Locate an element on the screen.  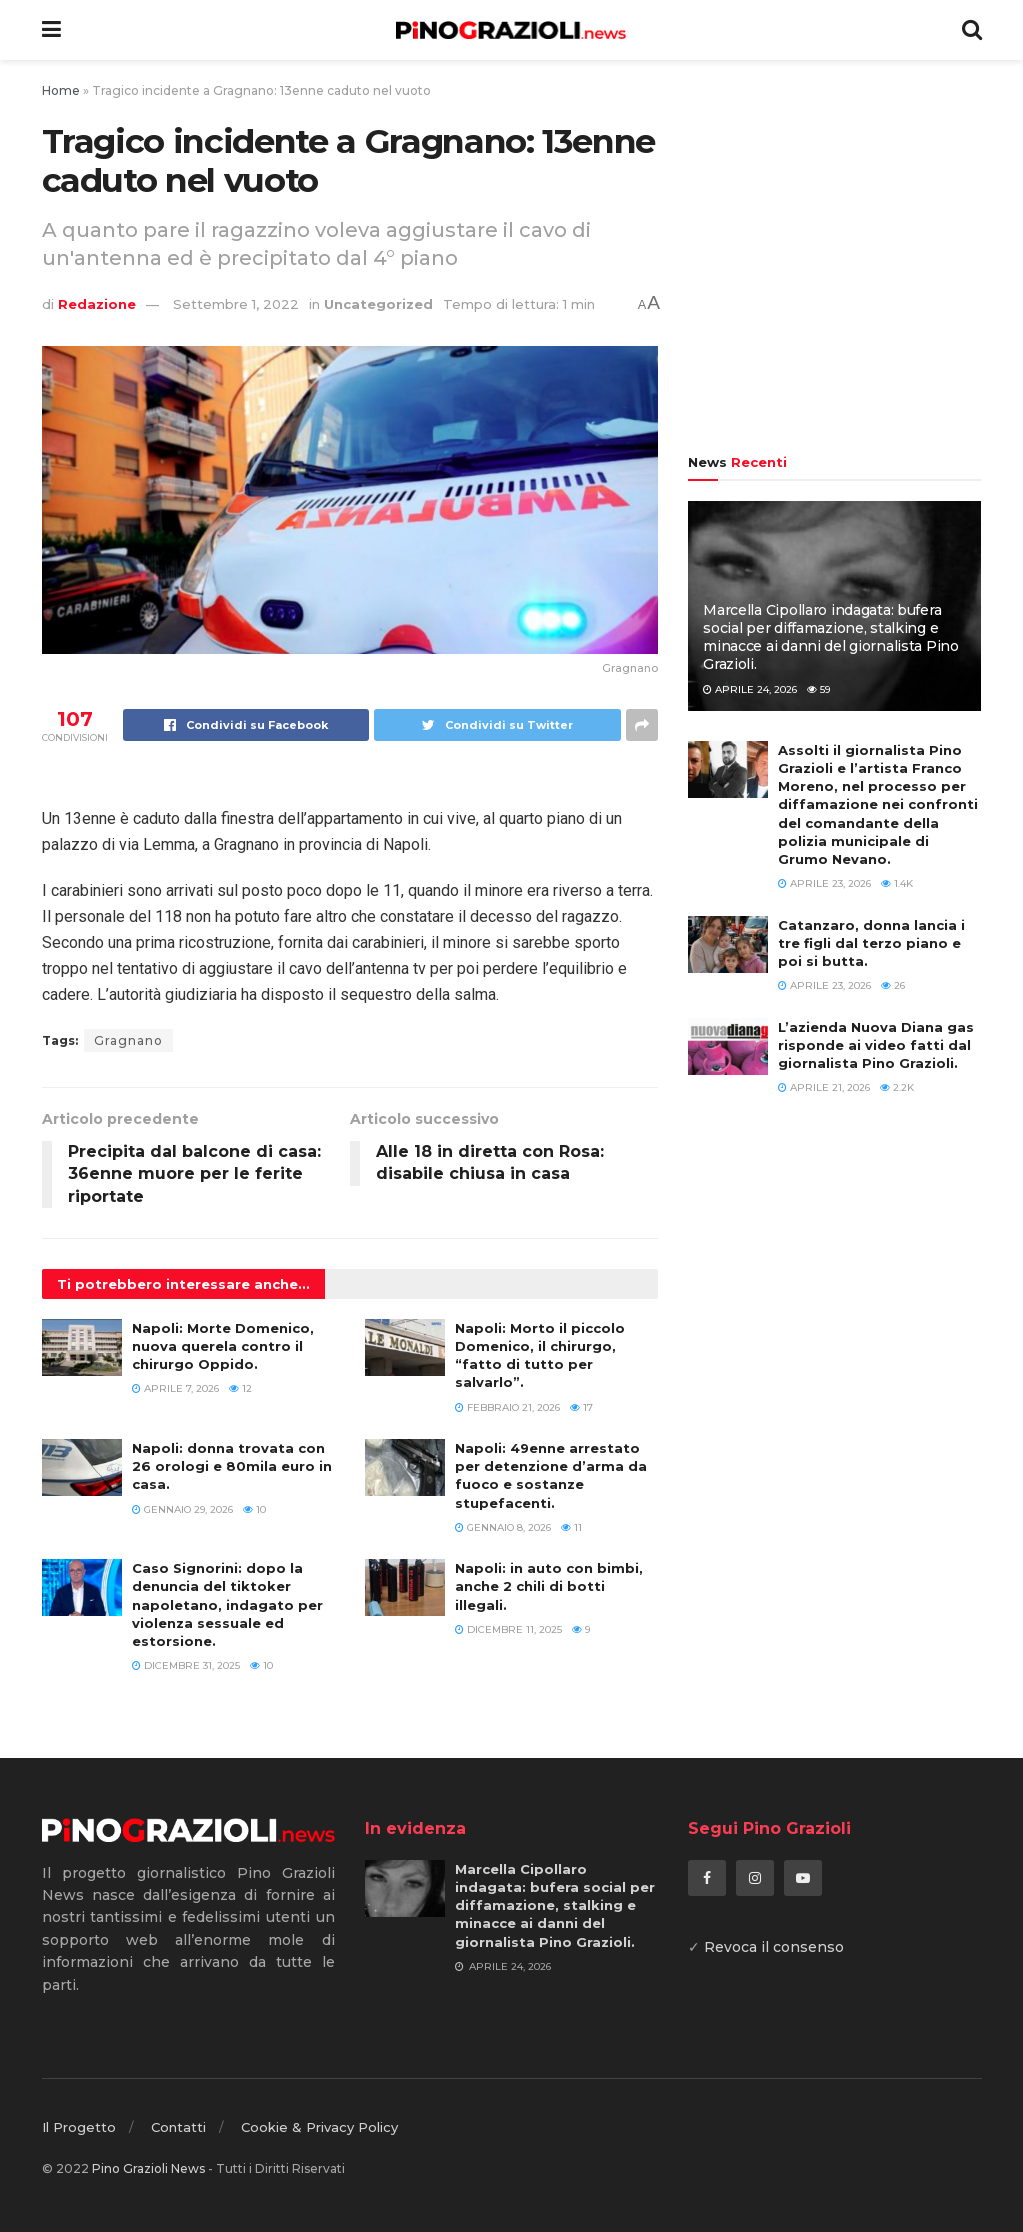
12 is located at coordinates (240, 1388).